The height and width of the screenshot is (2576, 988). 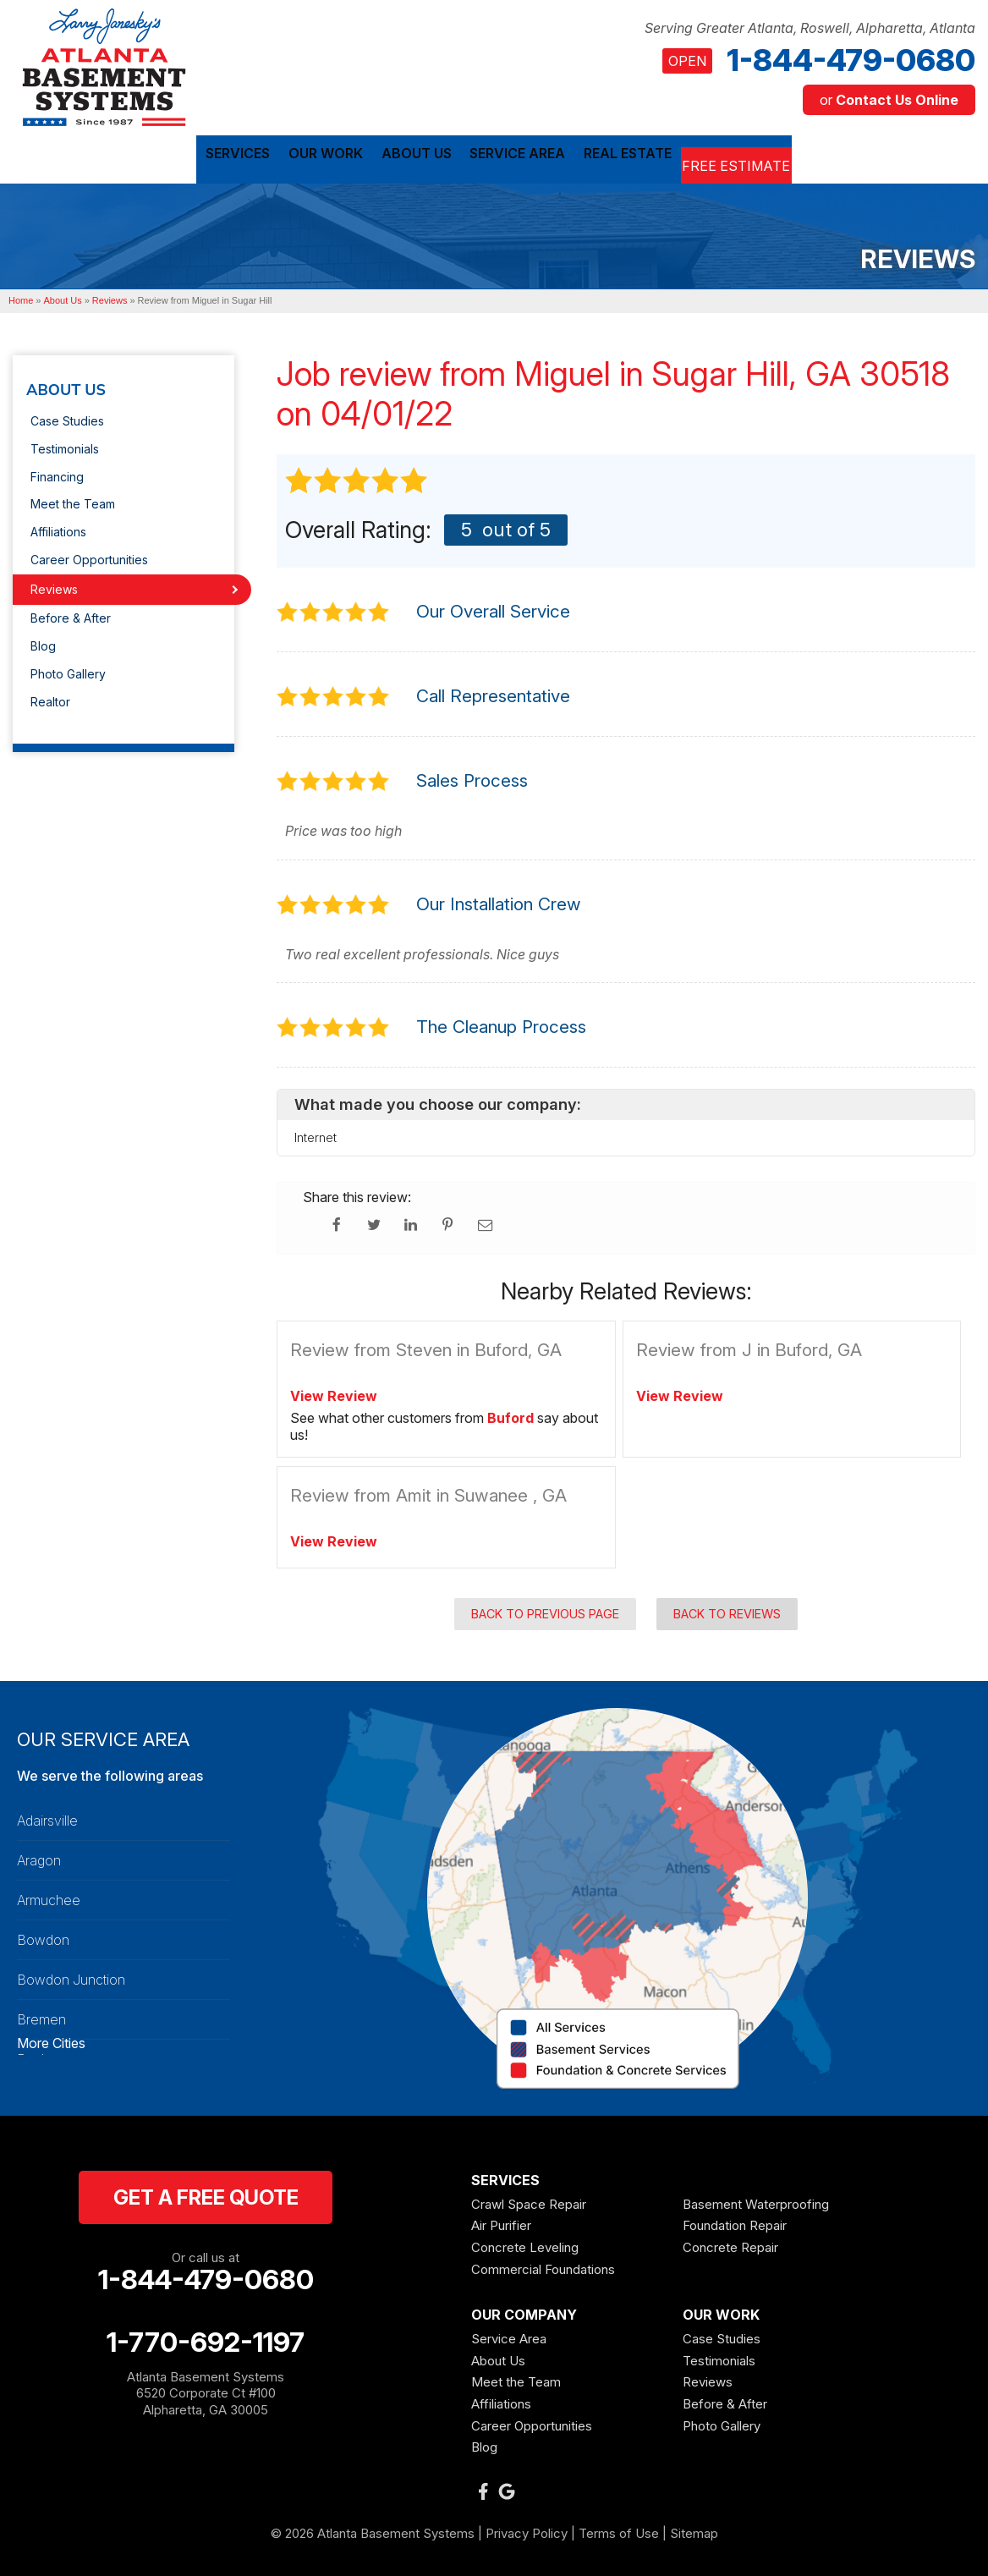 I want to click on Back to Previous Page, so click(x=545, y=1609).